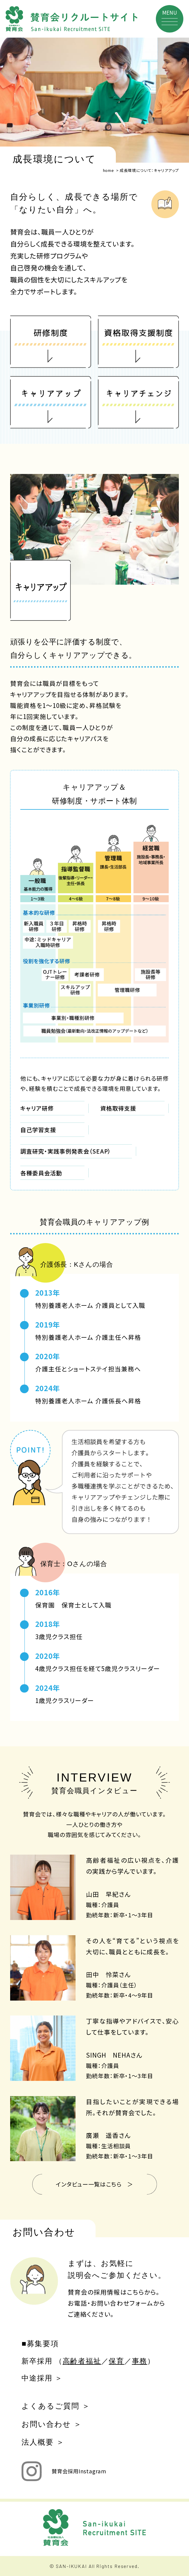 This screenshot has width=189, height=2576. I want to click on 保育, so click(116, 2361).